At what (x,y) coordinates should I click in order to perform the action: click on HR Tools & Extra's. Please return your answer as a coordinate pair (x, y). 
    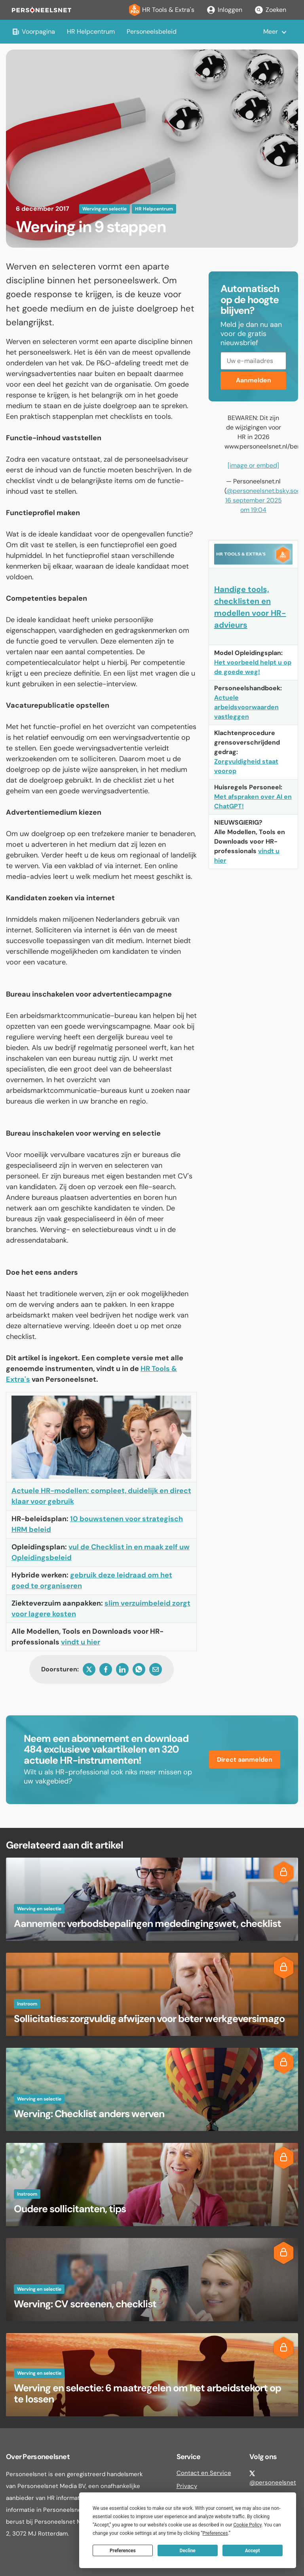
    Looking at the image, I should click on (161, 10).